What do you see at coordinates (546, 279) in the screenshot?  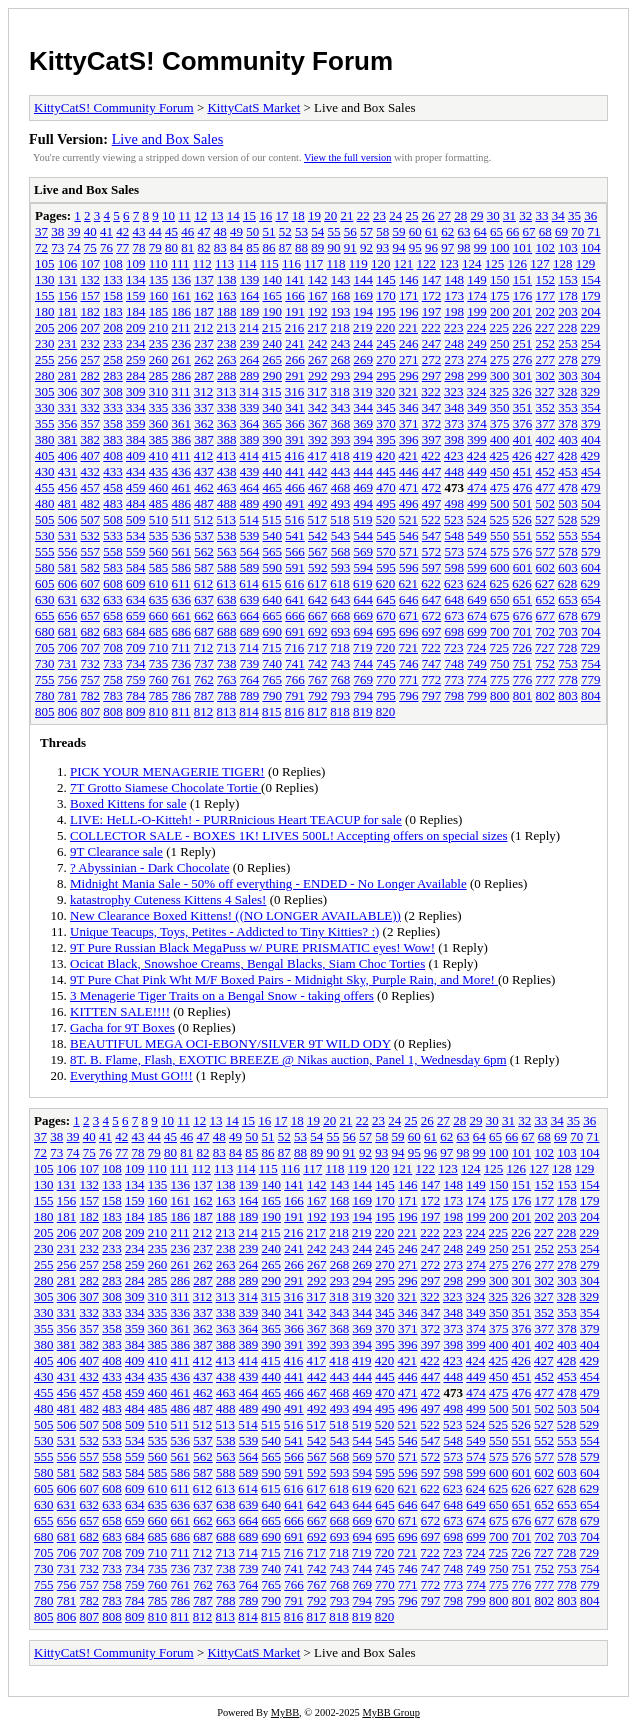 I see `152` at bounding box center [546, 279].